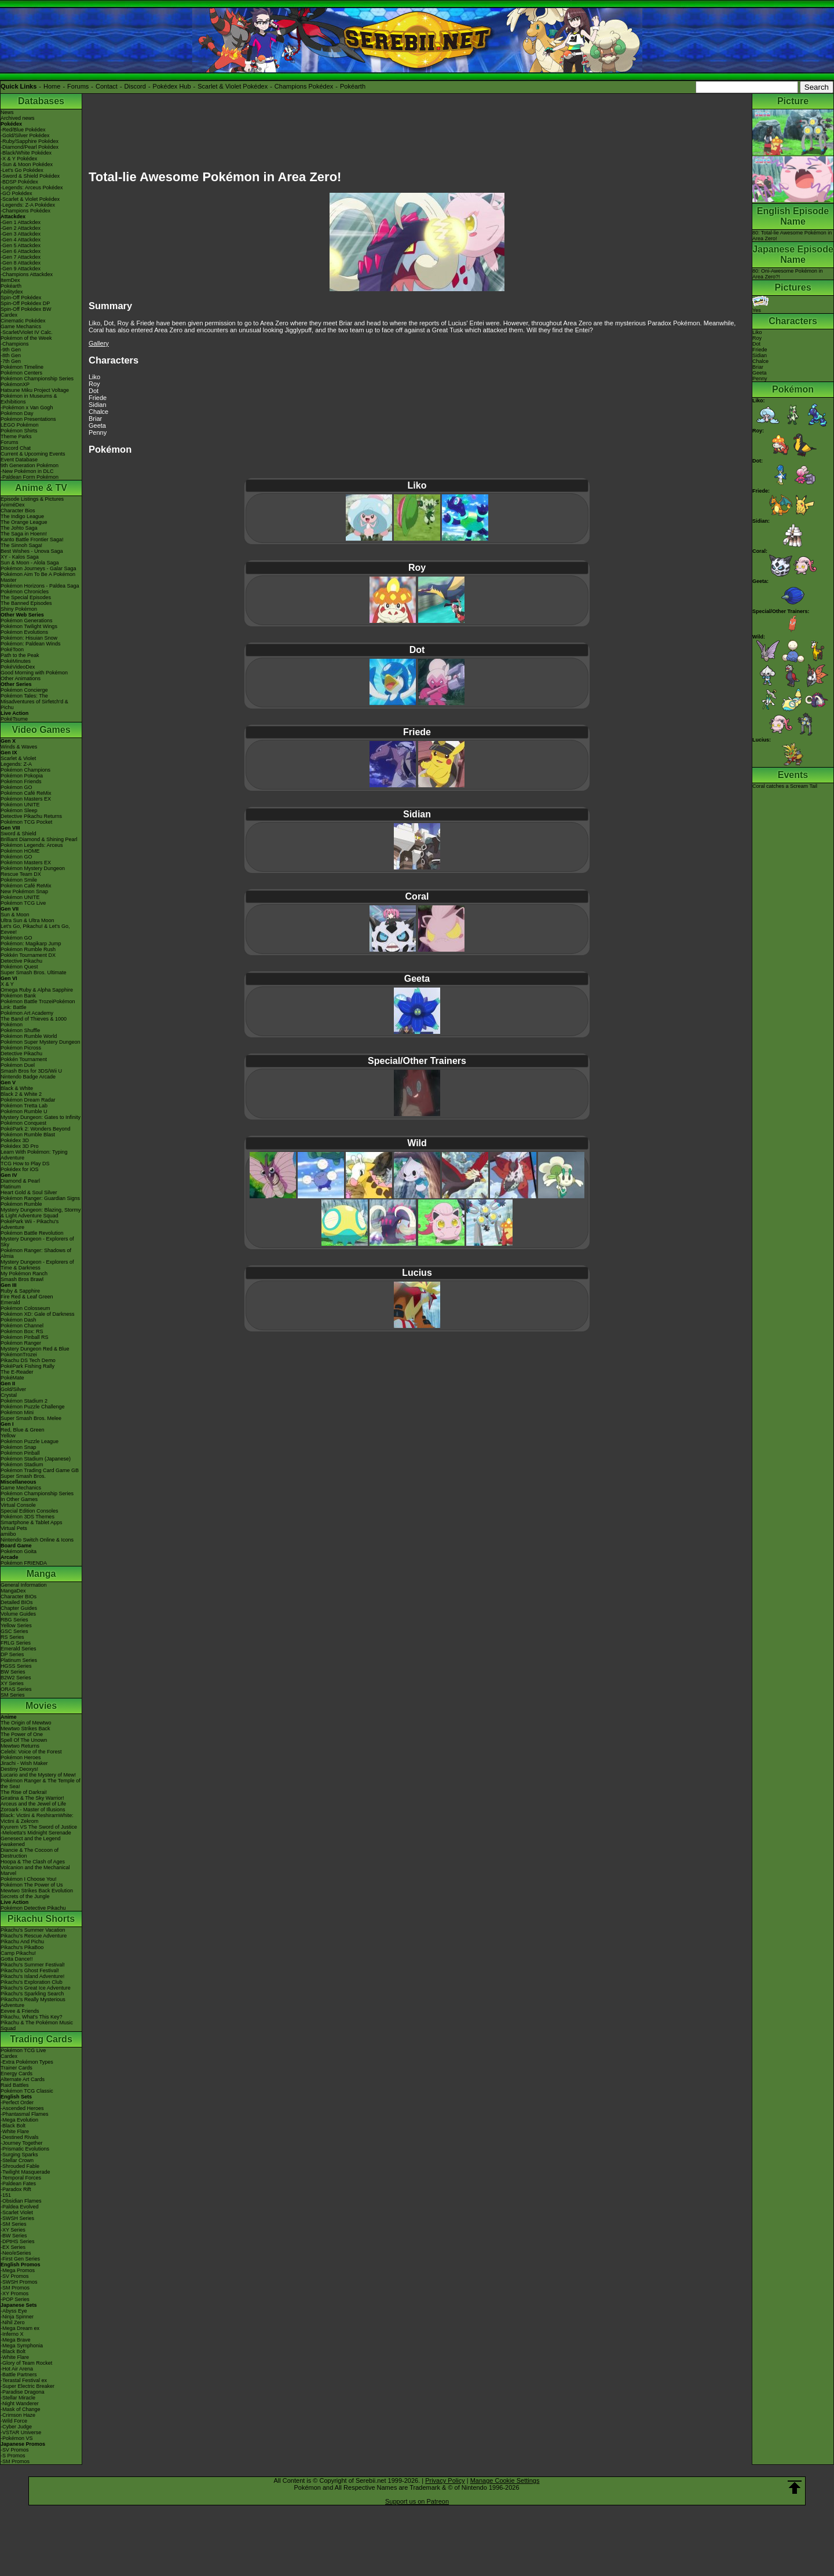 The image size is (834, 2576). Describe the element at coordinates (19, 1499) in the screenshot. I see `In Other Games` at that location.